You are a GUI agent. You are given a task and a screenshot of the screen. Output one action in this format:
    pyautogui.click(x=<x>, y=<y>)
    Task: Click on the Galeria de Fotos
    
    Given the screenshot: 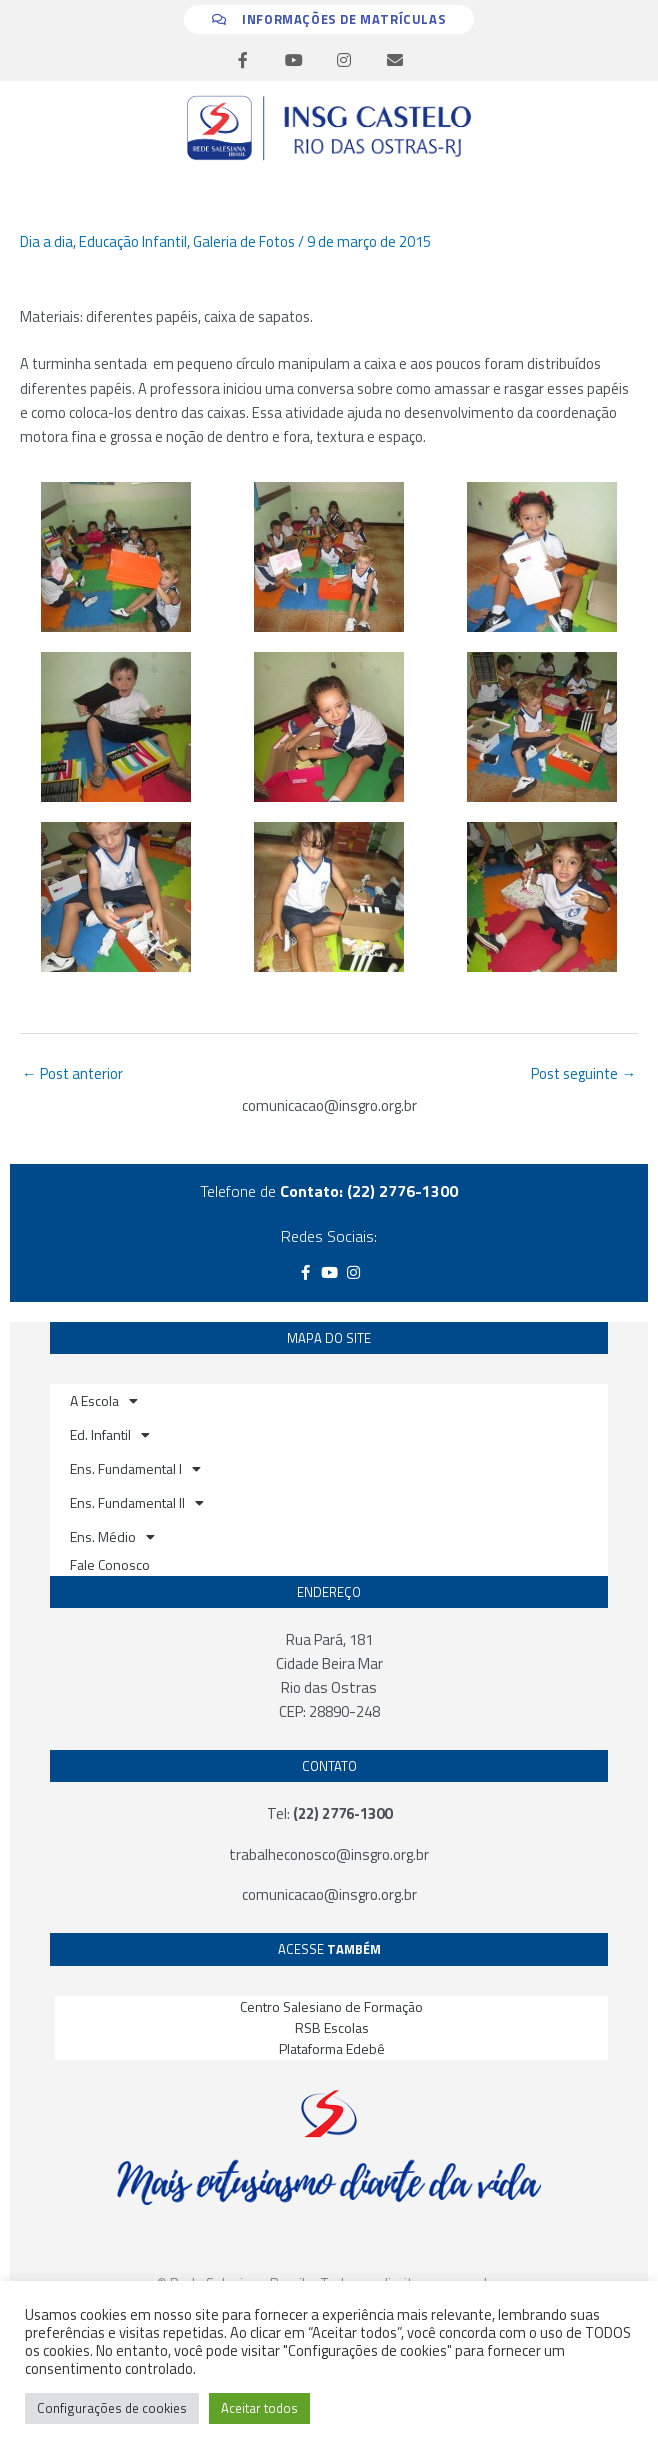 What is the action you would take?
    pyautogui.click(x=244, y=241)
    